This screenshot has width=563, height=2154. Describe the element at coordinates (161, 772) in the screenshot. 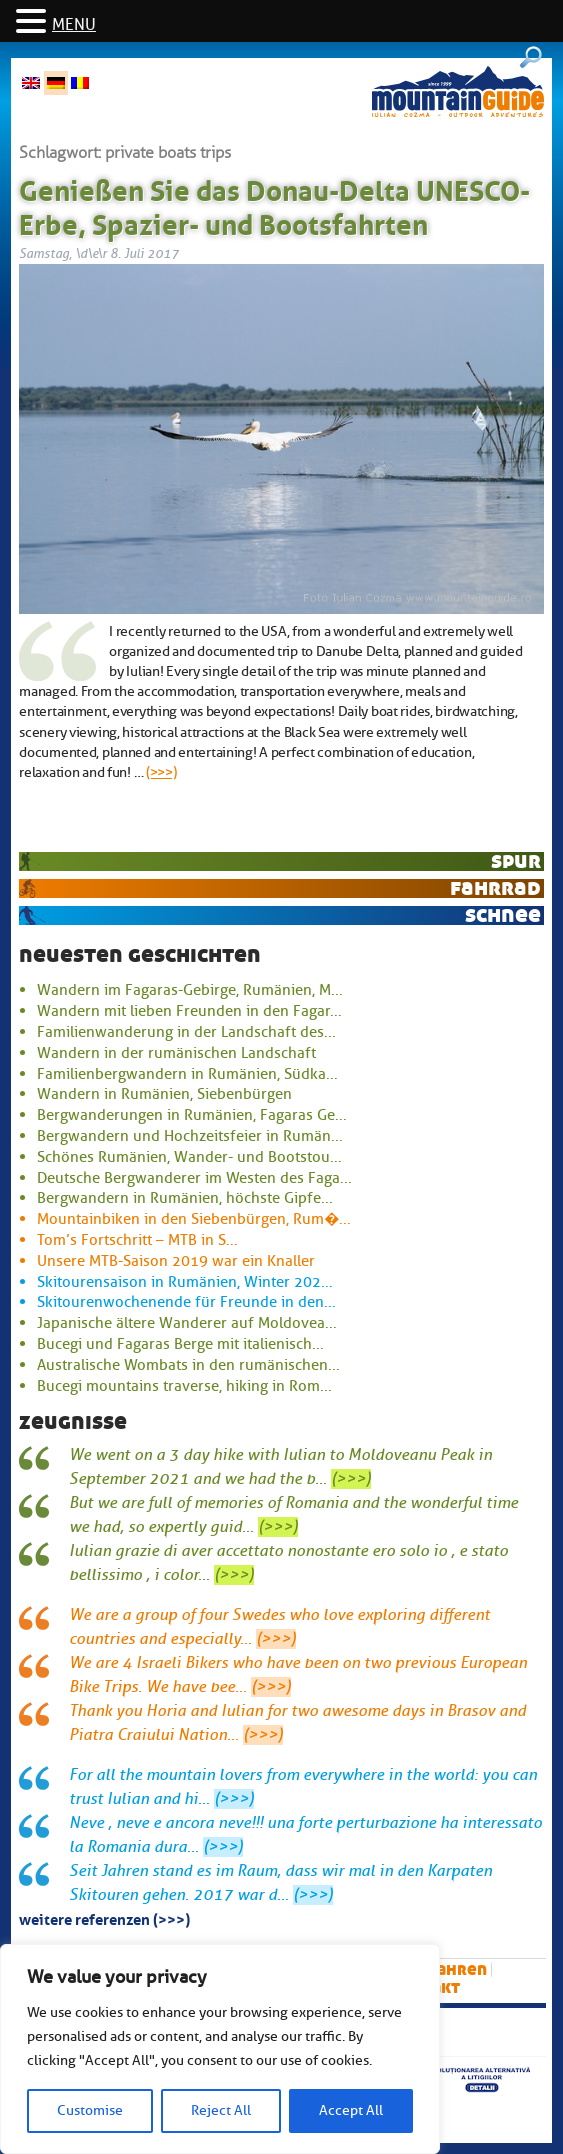

I see `(>>>)` at that location.